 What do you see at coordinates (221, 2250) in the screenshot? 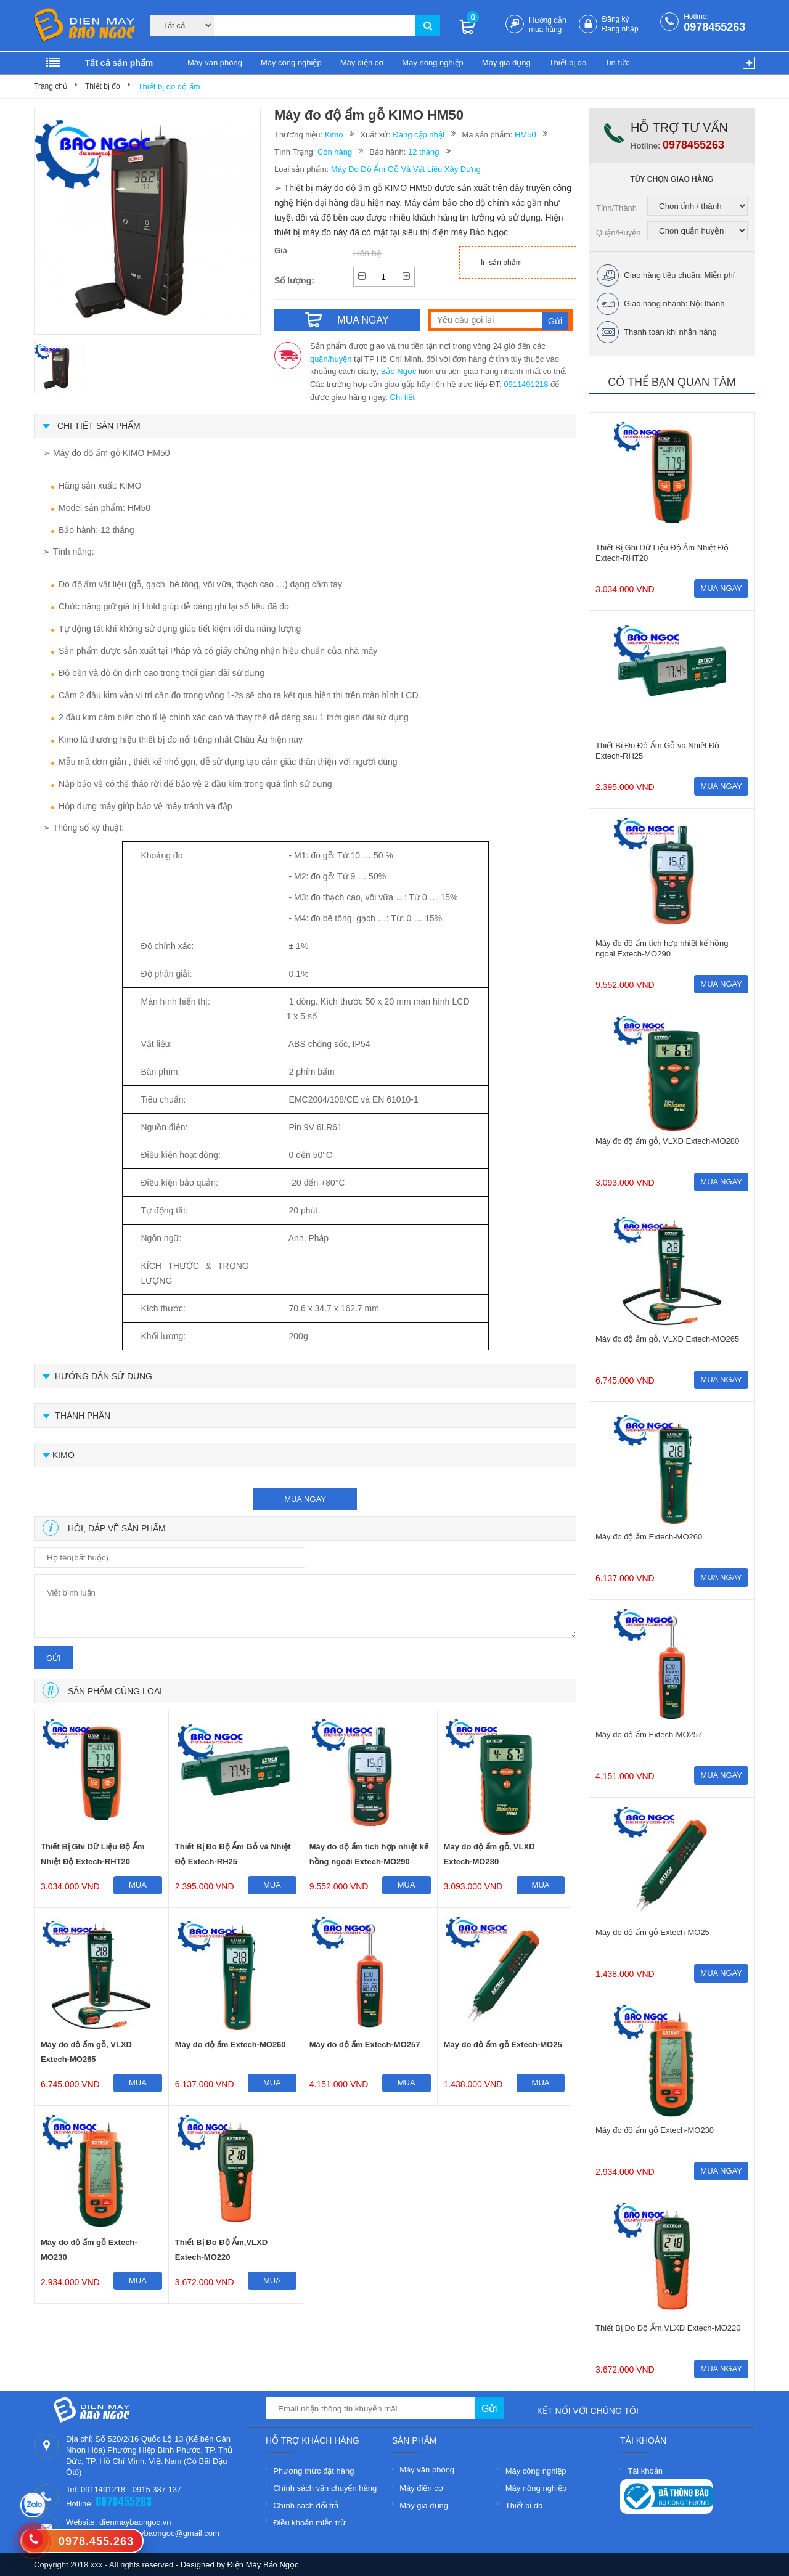
I see `Thiết Bị Đo Độ Ẩm,VLXD Extech-MO220` at bounding box center [221, 2250].